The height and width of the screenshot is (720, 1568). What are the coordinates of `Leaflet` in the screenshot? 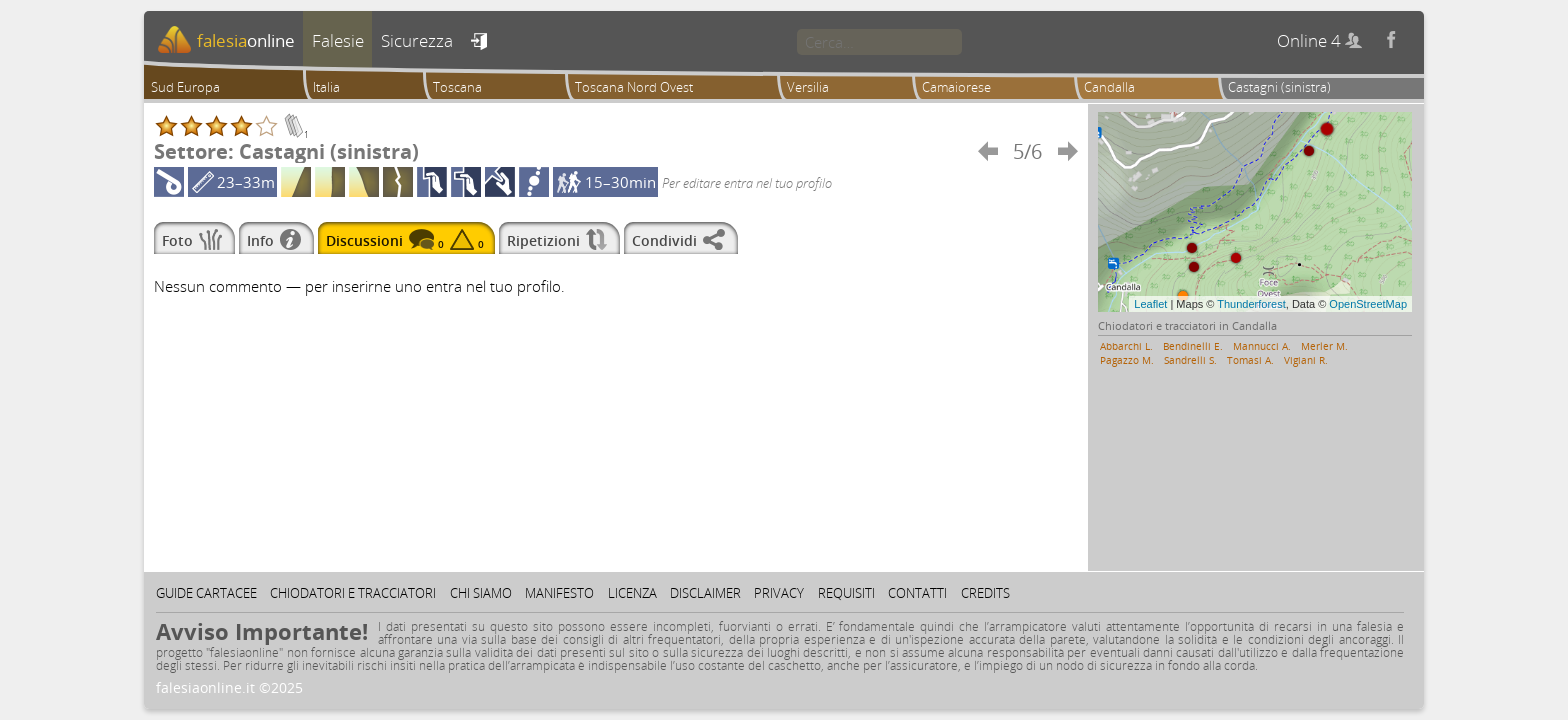 It's located at (1150, 304).